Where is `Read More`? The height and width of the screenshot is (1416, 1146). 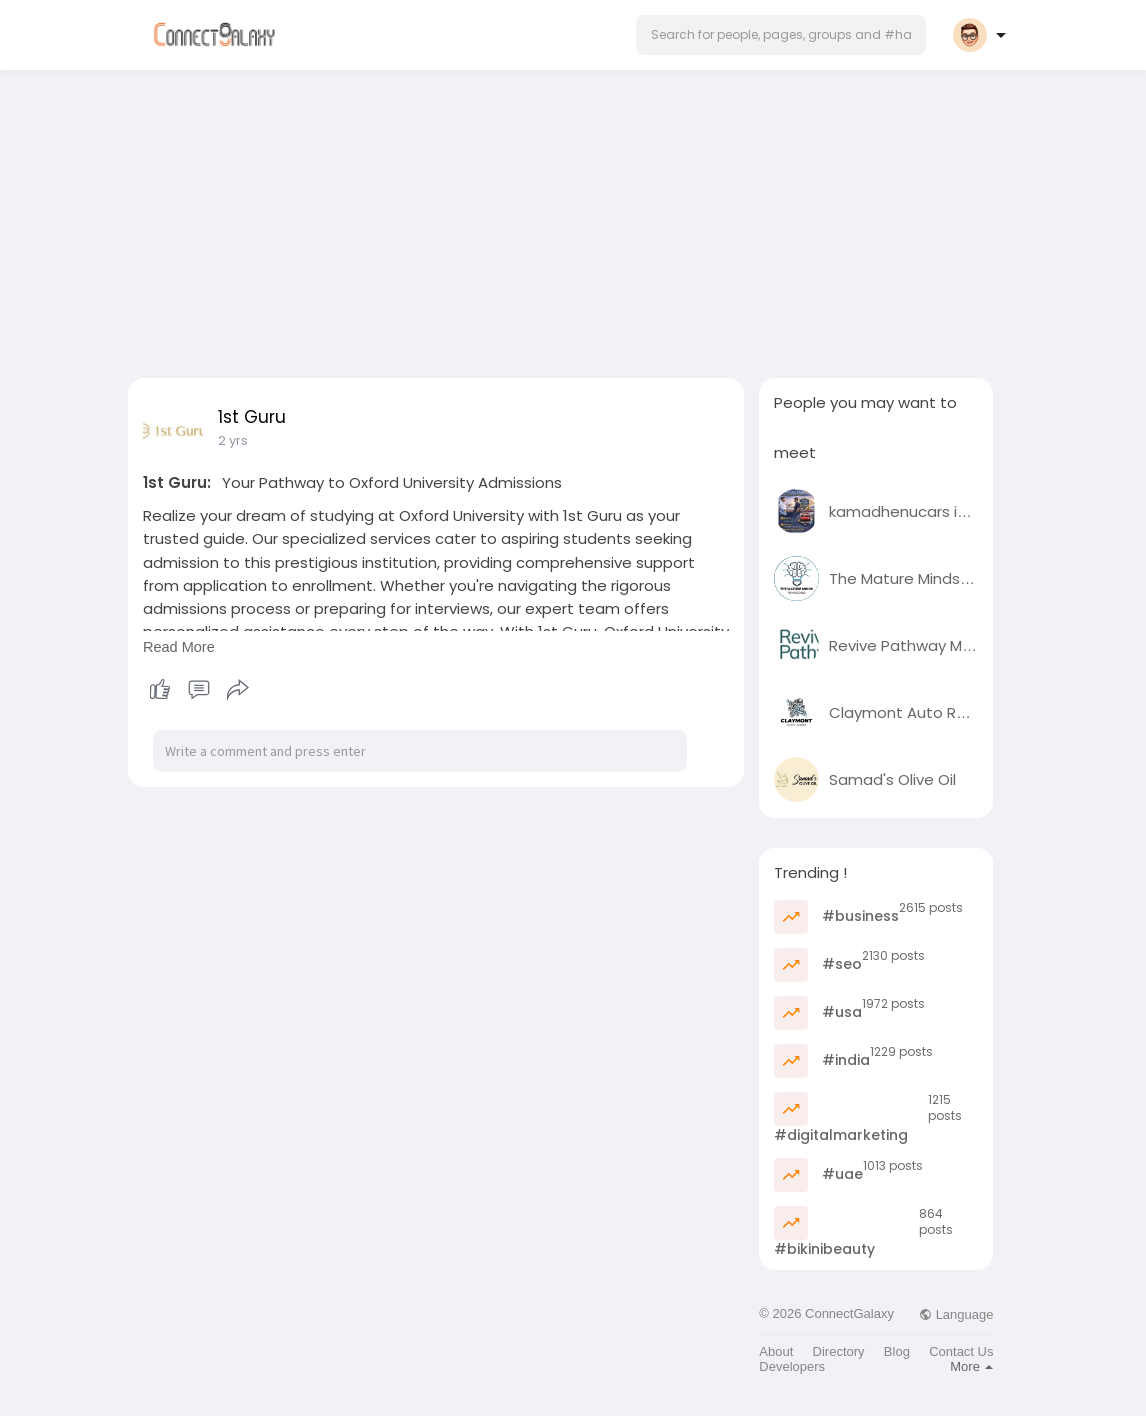
Read More is located at coordinates (179, 647).